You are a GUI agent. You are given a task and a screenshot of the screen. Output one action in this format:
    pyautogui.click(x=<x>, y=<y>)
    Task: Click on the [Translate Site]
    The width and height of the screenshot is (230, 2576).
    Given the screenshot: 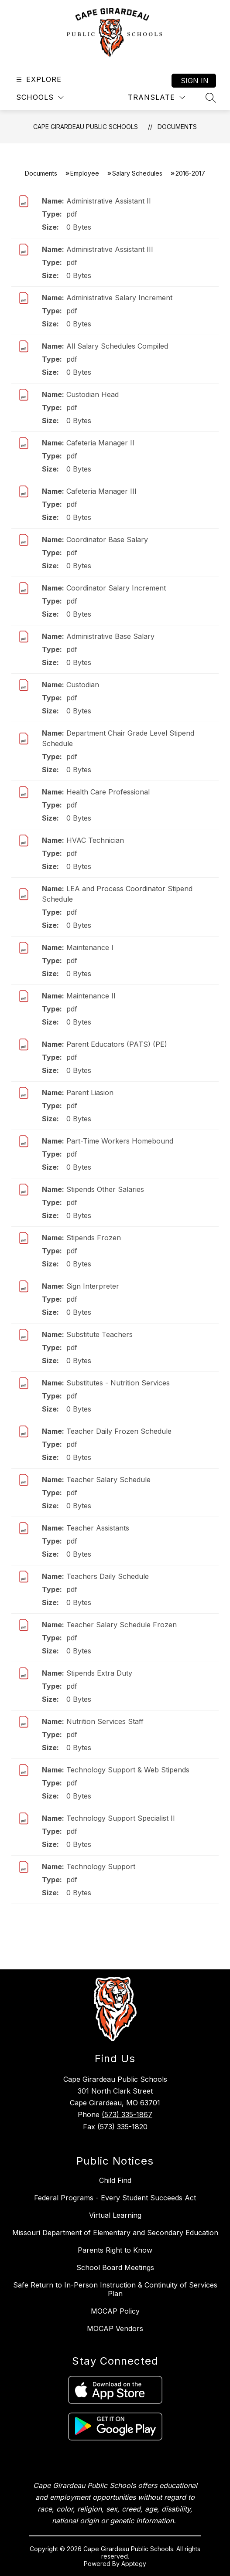 What is the action you would take?
    pyautogui.click(x=156, y=97)
    